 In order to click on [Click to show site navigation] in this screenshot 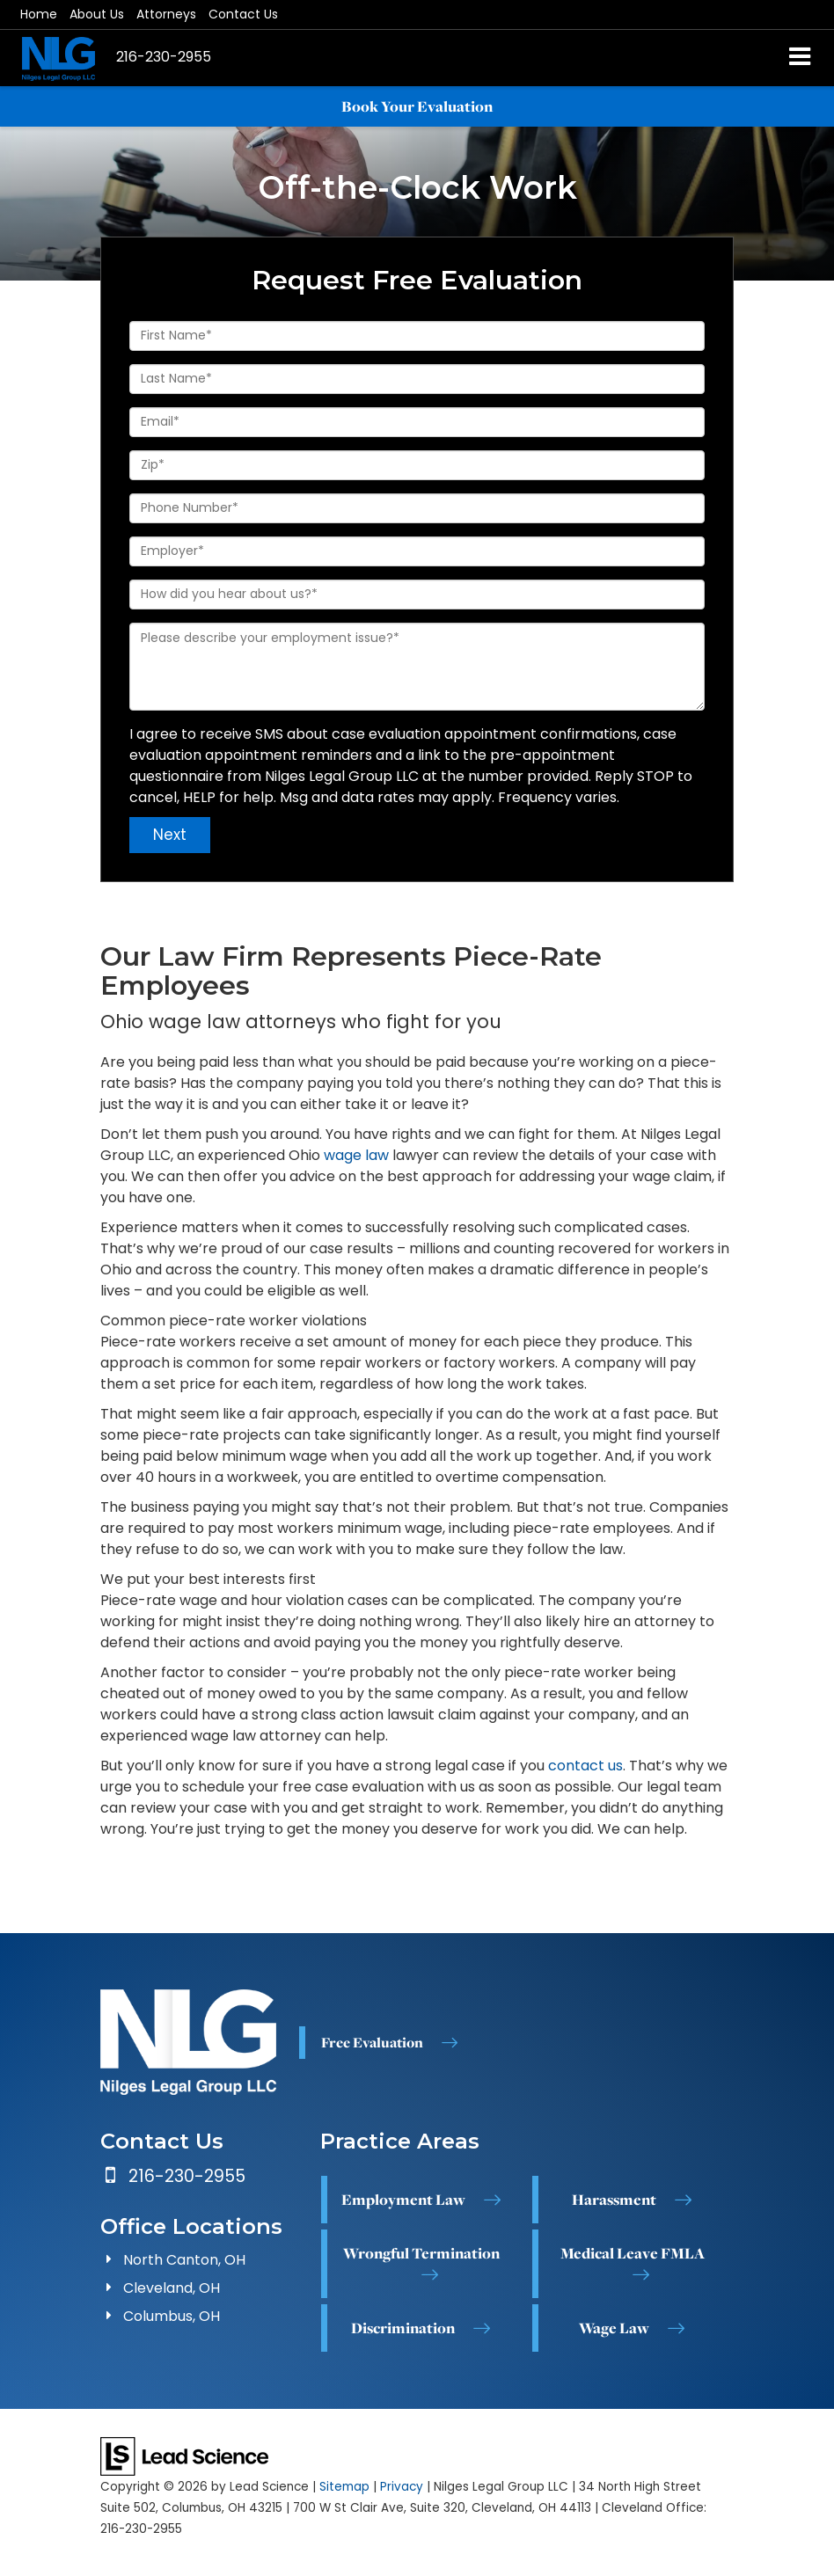, I will do `click(800, 58)`.